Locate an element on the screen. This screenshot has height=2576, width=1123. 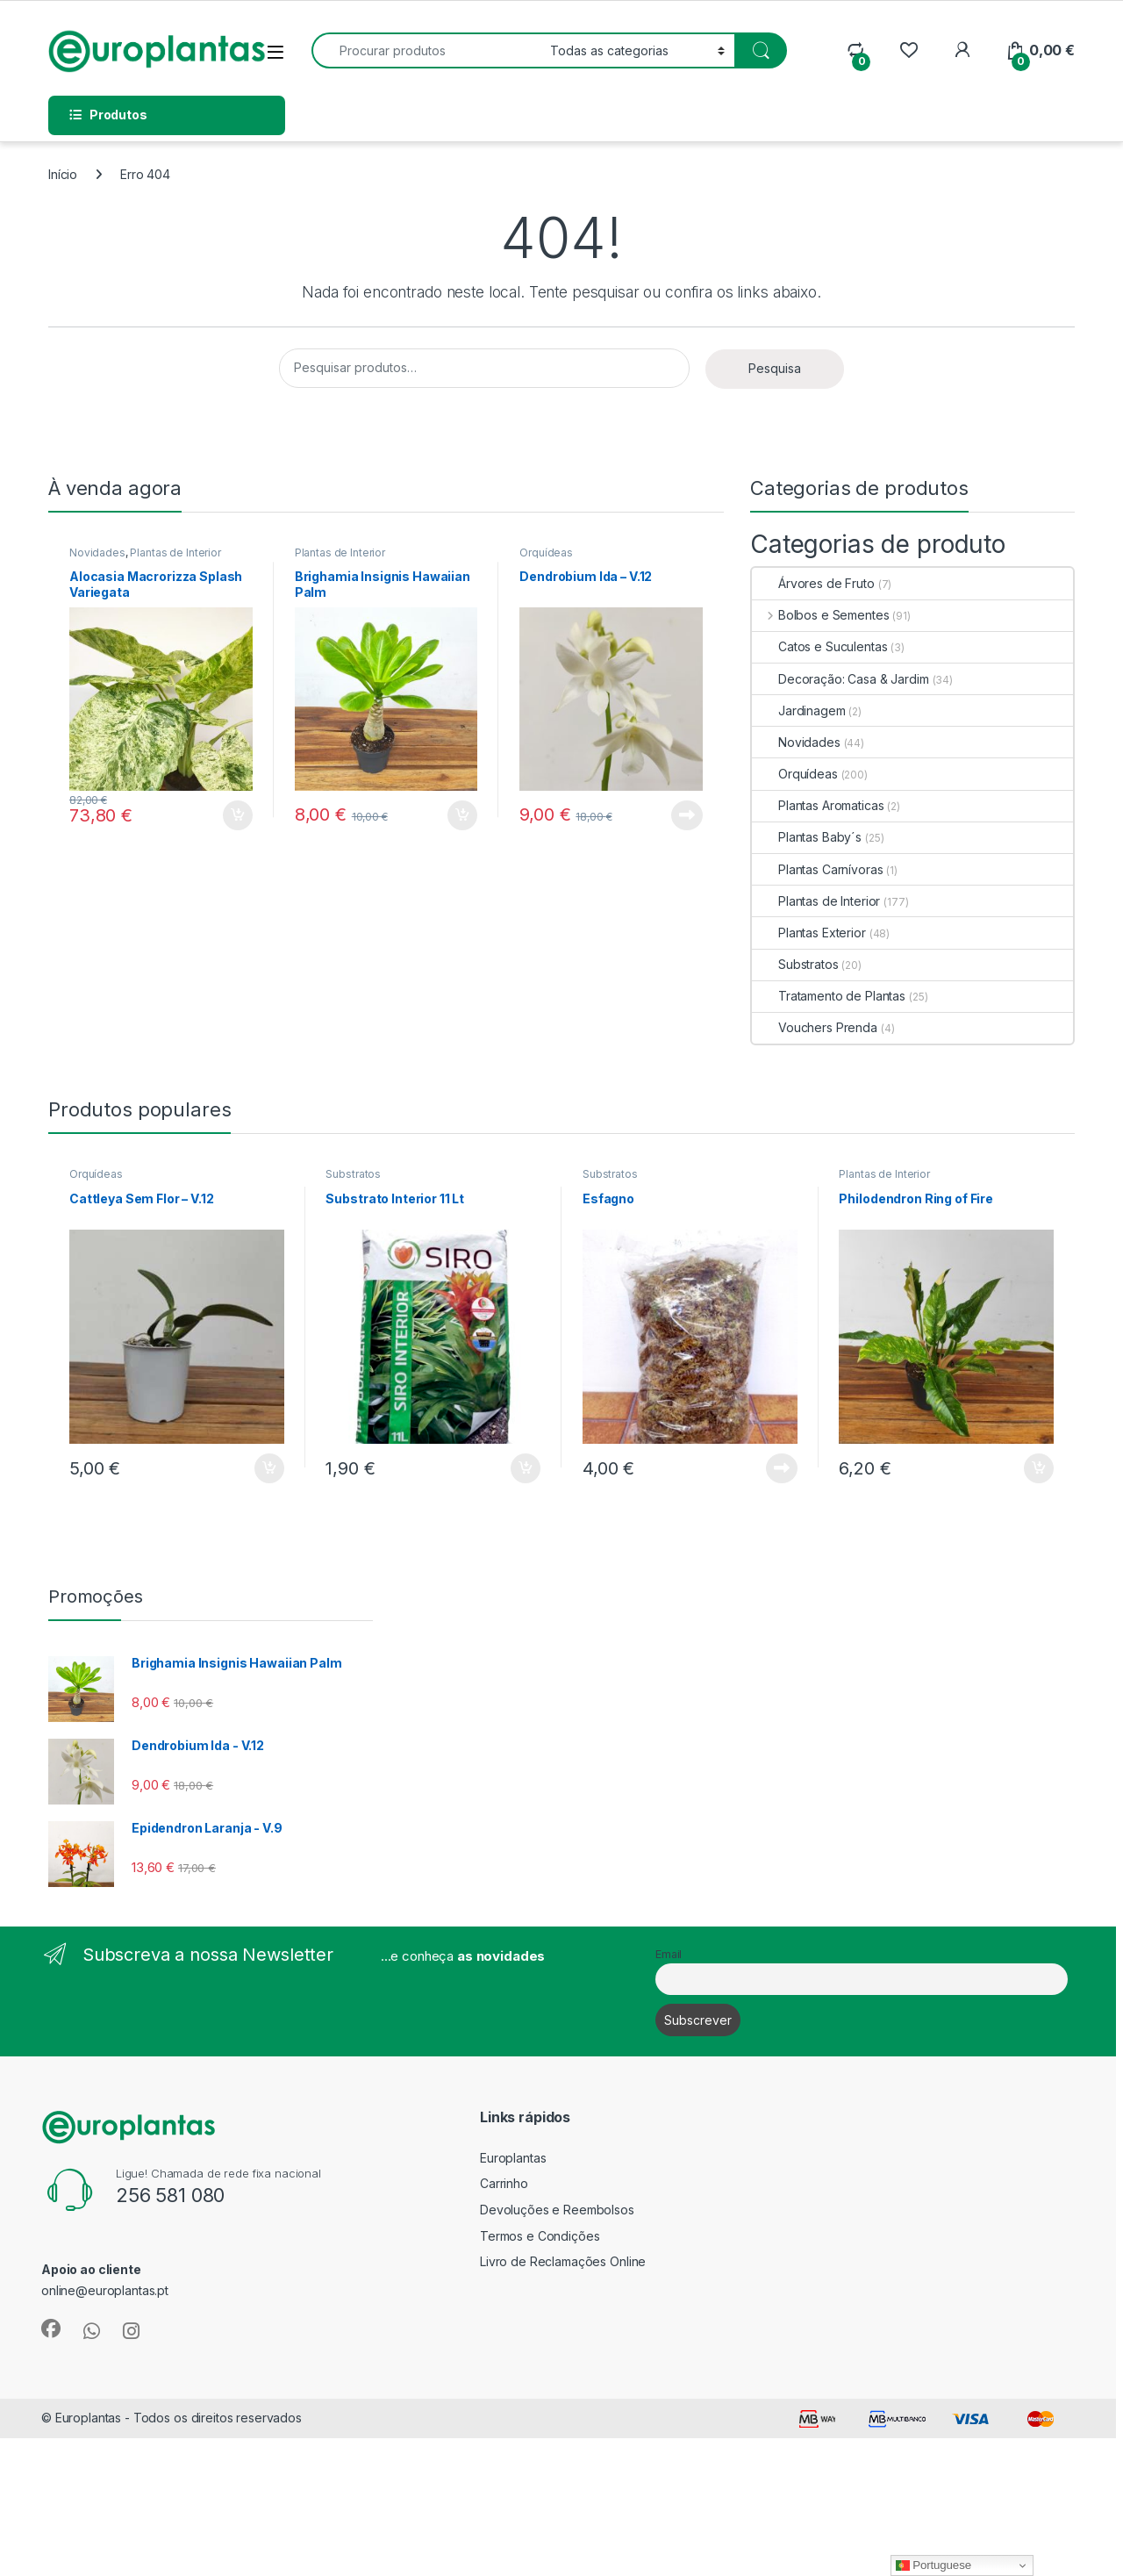
Plantas Aromaticas is located at coordinates (817, 805).